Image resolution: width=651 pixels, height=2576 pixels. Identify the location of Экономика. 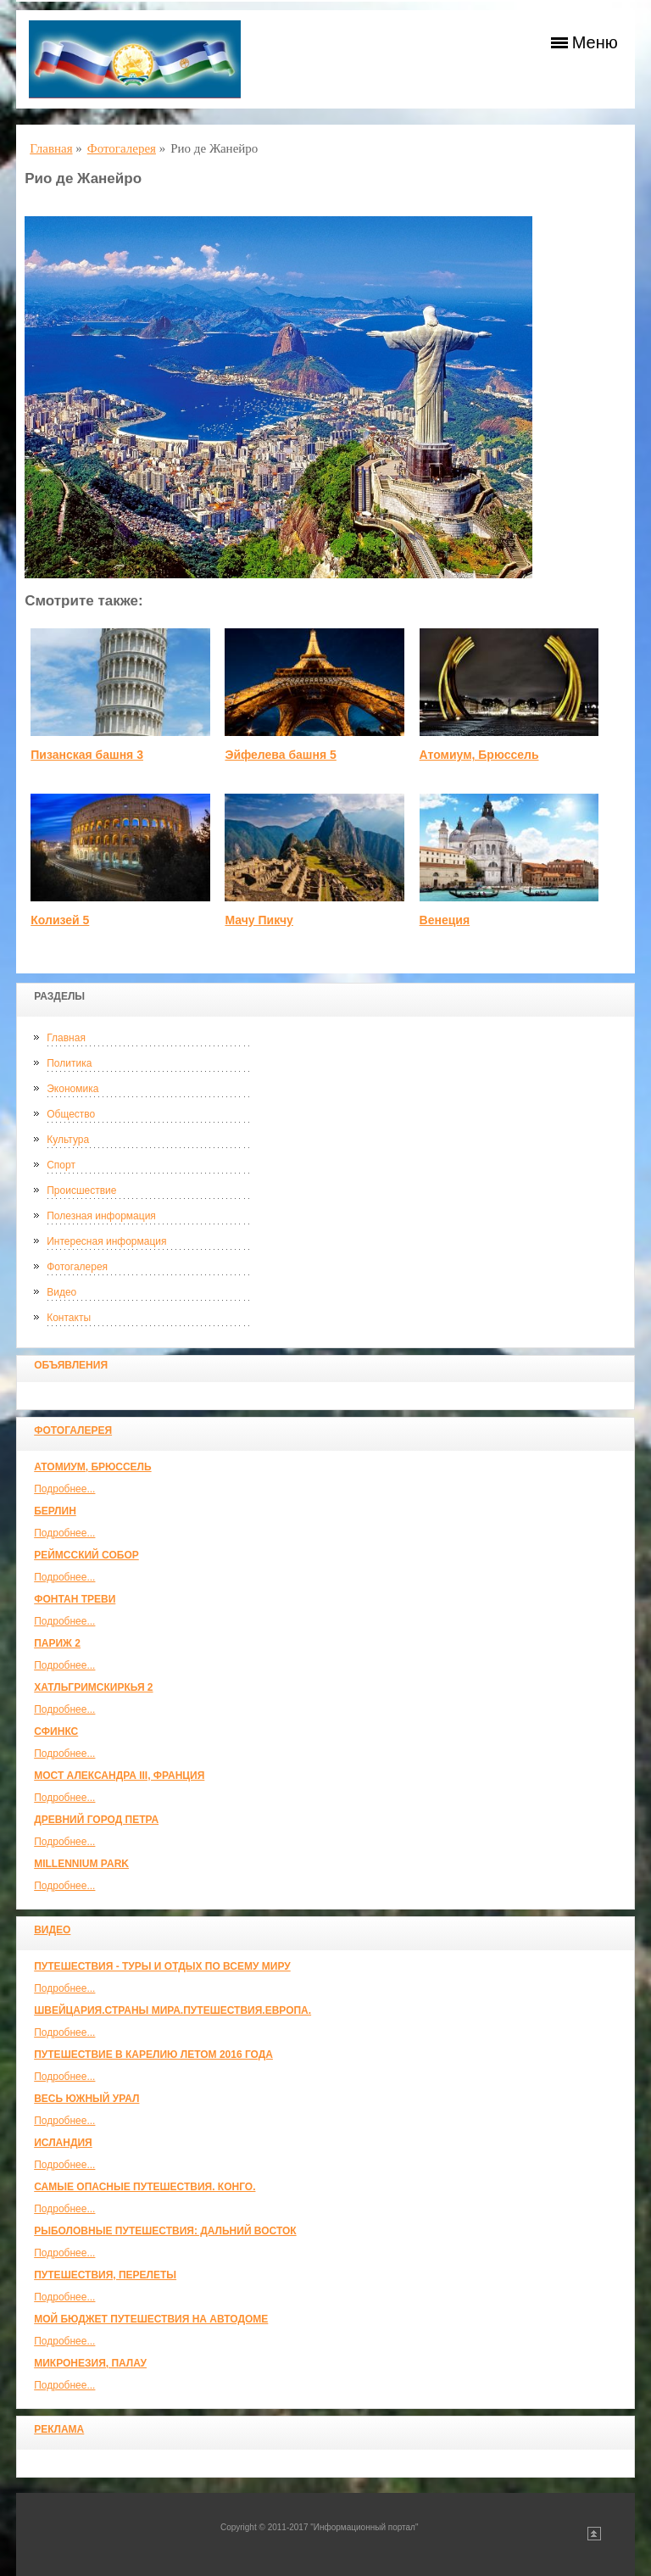
(72, 1089).